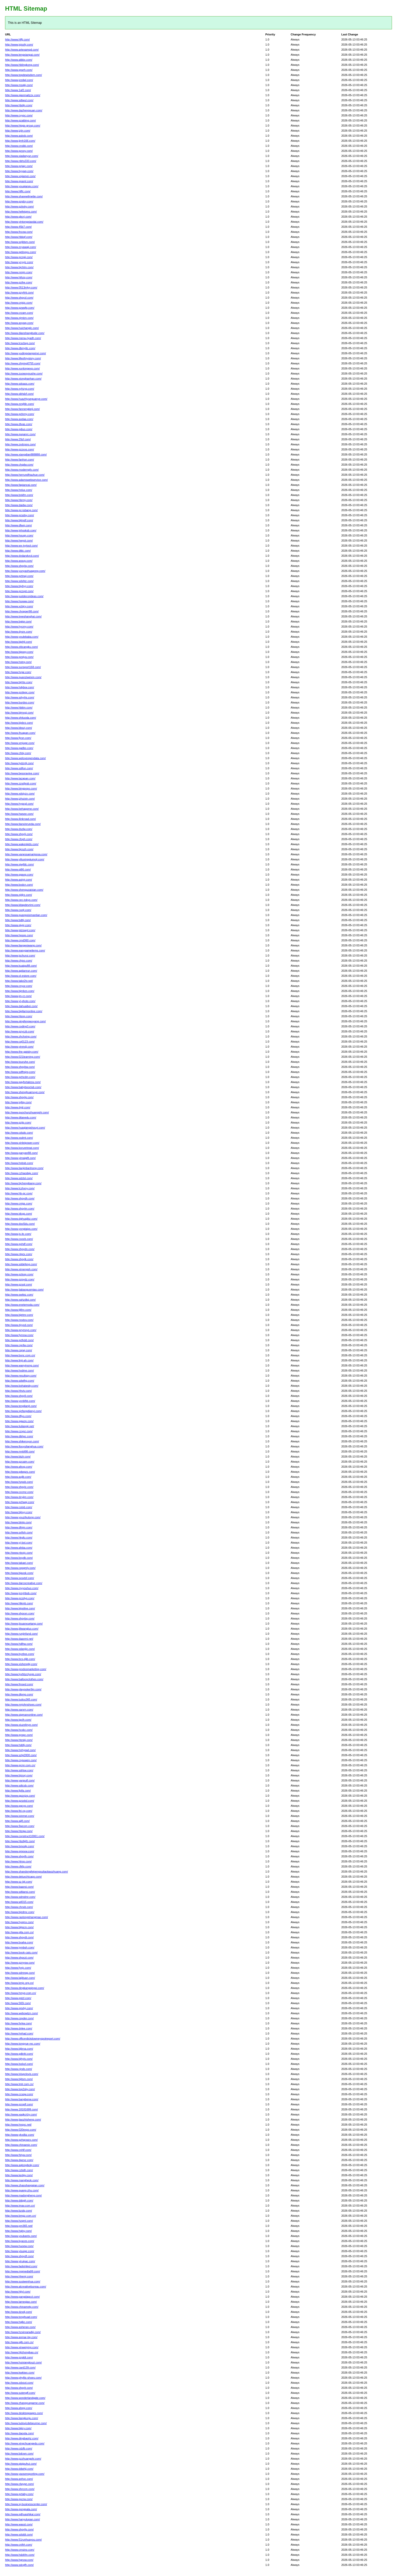  What do you see at coordinates (19, 1886) in the screenshot?
I see `http://www.baansi.com/` at bounding box center [19, 1886].